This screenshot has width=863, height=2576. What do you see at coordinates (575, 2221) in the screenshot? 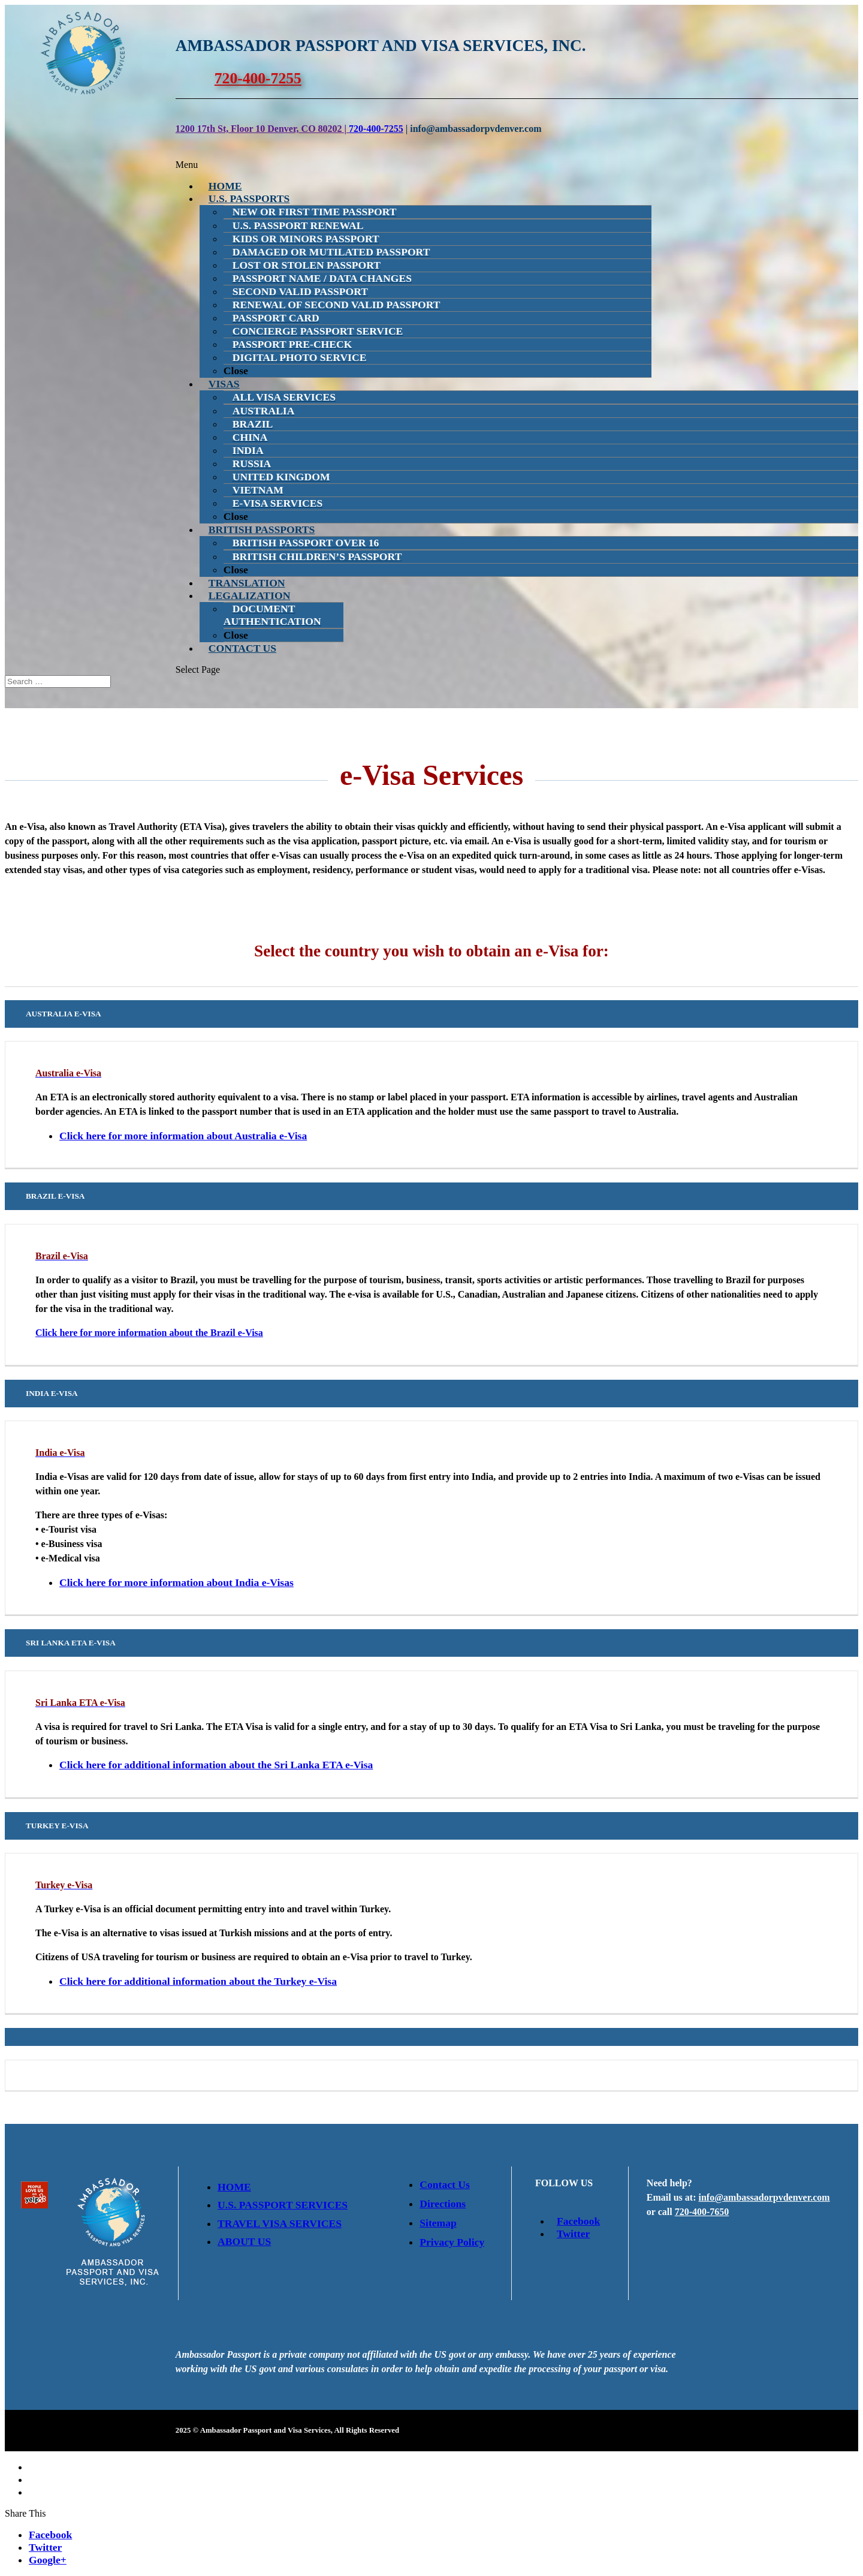
I see `Facebook` at bounding box center [575, 2221].